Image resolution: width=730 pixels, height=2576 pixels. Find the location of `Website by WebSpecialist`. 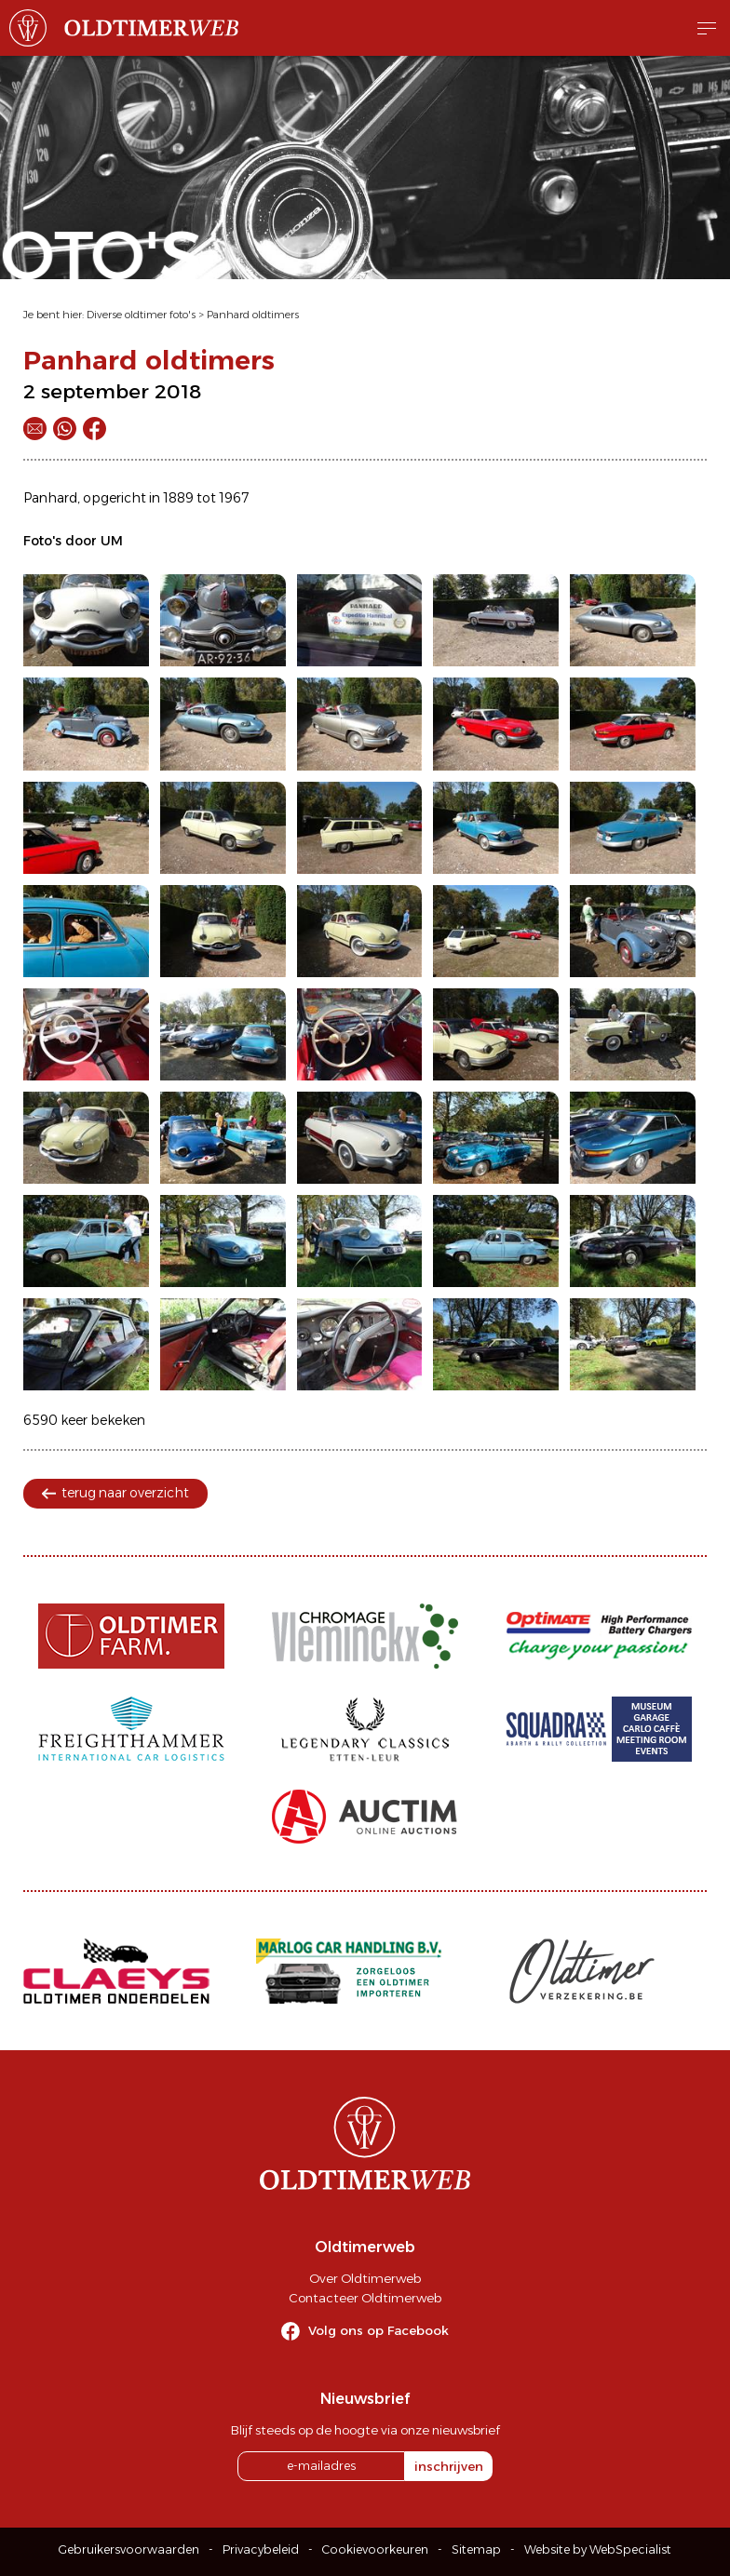

Website by WebSpecialist is located at coordinates (597, 2549).